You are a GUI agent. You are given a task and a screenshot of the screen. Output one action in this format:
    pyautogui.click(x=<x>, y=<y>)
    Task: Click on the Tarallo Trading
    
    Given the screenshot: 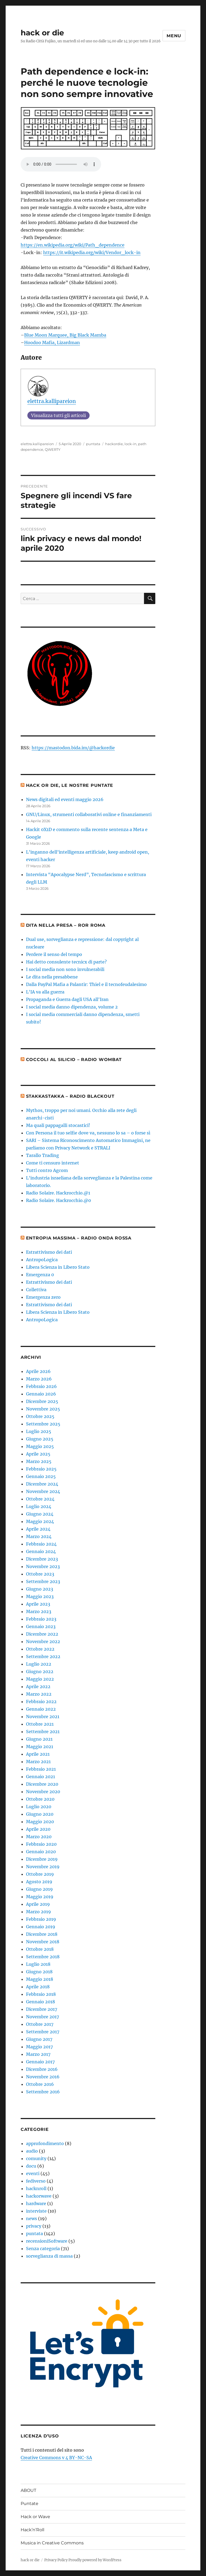 What is the action you would take?
    pyautogui.click(x=42, y=1155)
    